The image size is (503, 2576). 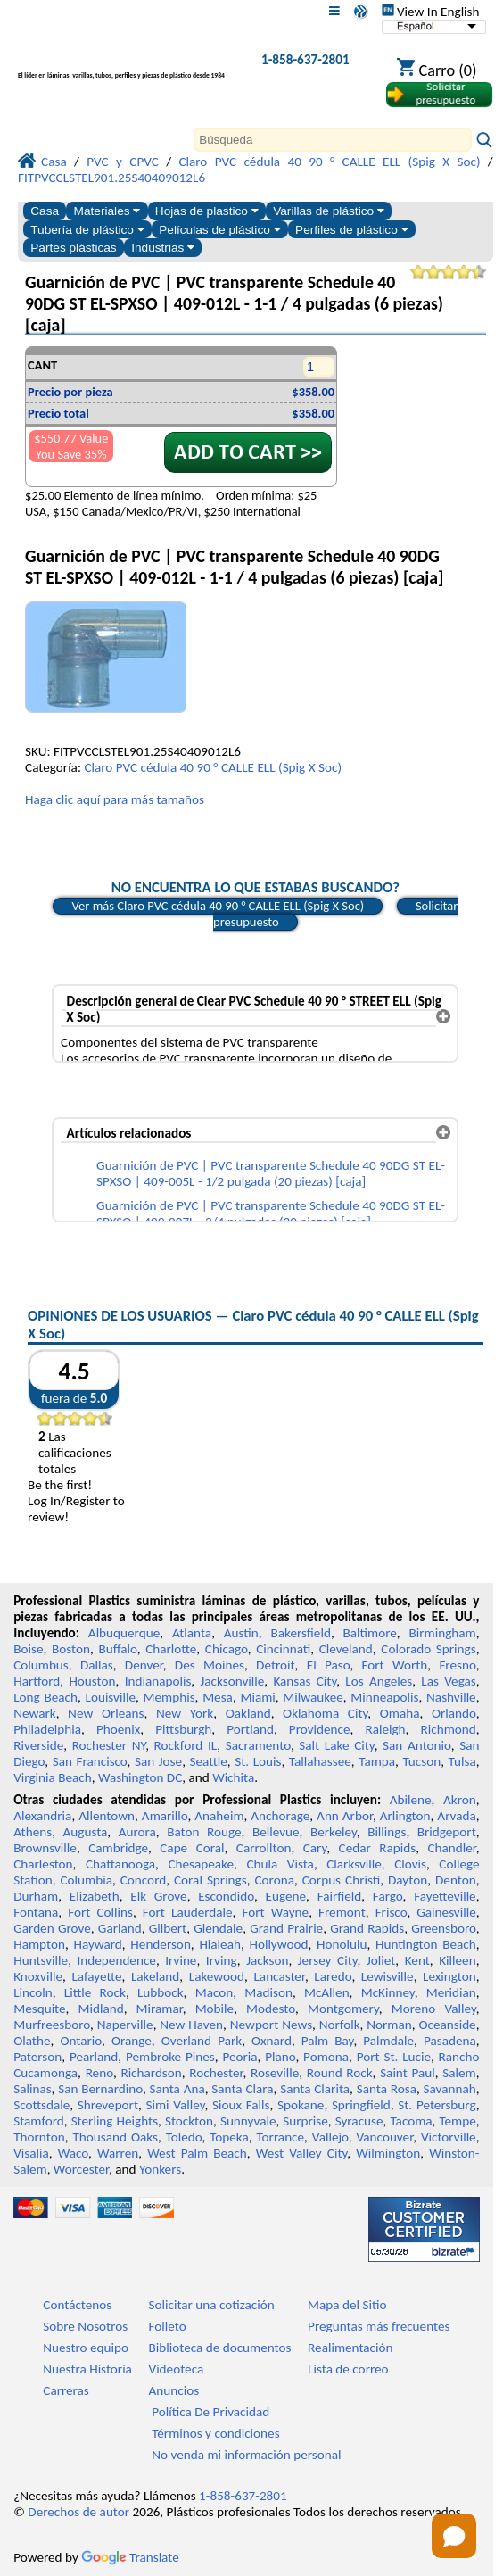 What do you see at coordinates (305, 60) in the screenshot?
I see `1-858-637-2801` at bounding box center [305, 60].